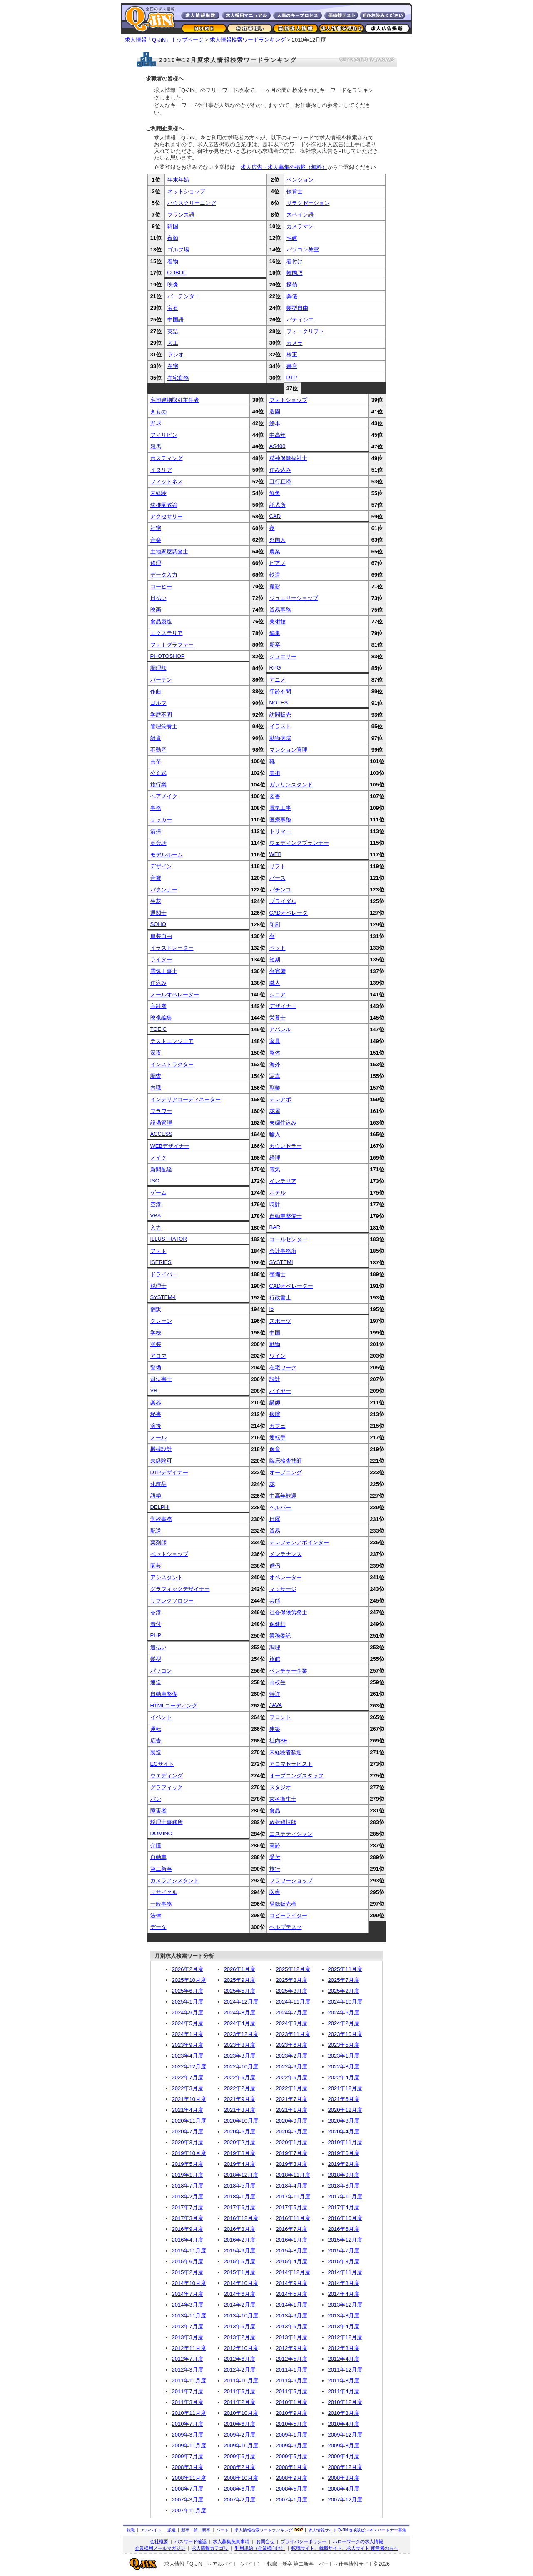  I want to click on 税理士, so click(158, 1286).